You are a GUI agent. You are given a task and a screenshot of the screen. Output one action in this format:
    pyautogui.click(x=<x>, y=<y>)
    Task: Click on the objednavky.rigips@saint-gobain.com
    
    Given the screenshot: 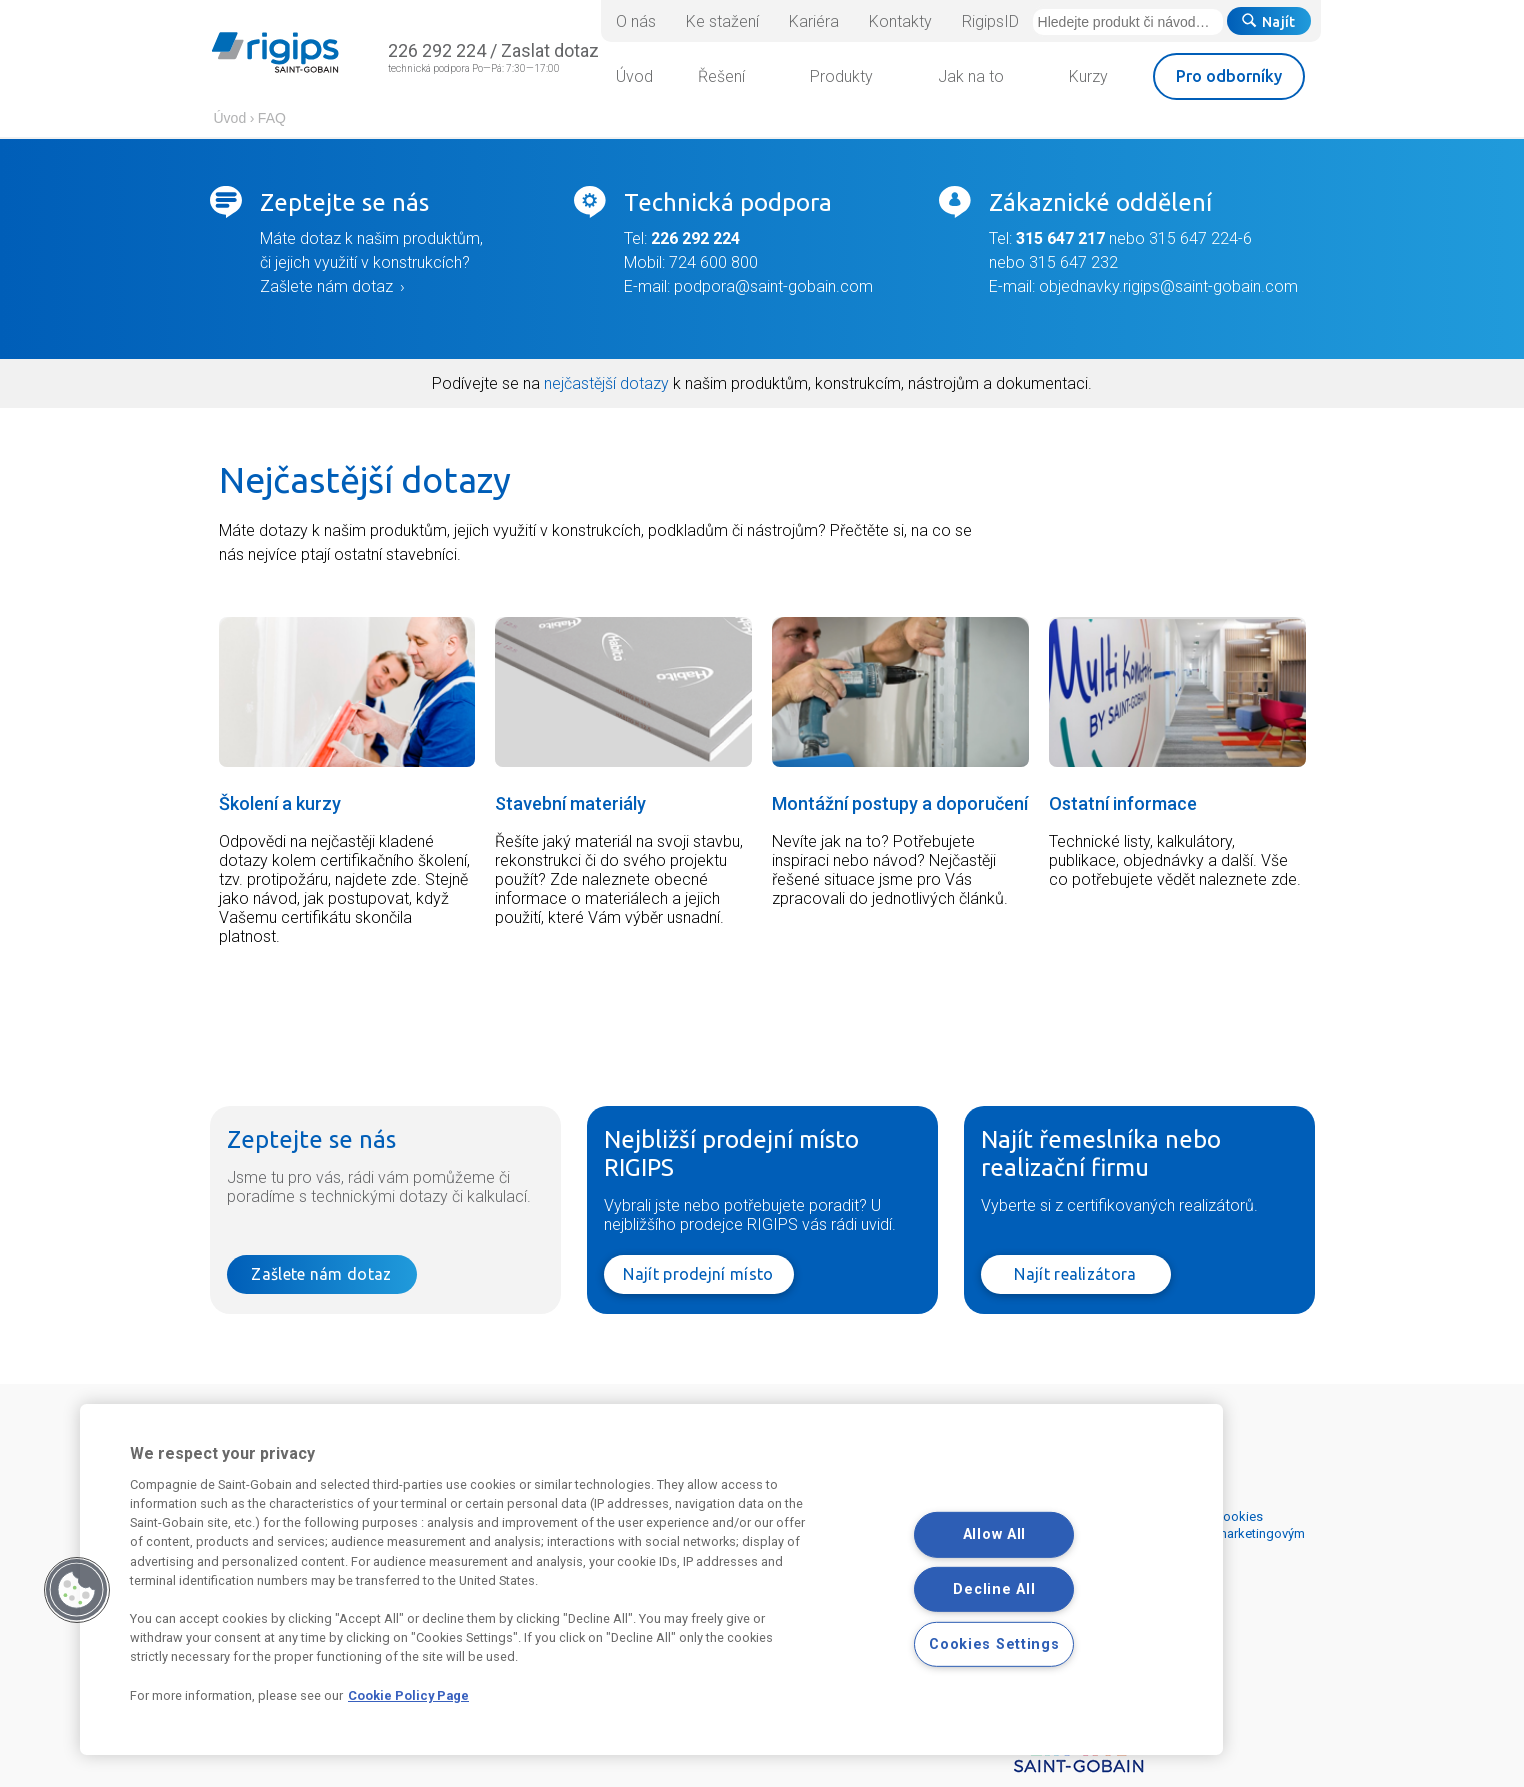 What is the action you would take?
    pyautogui.click(x=1168, y=286)
    